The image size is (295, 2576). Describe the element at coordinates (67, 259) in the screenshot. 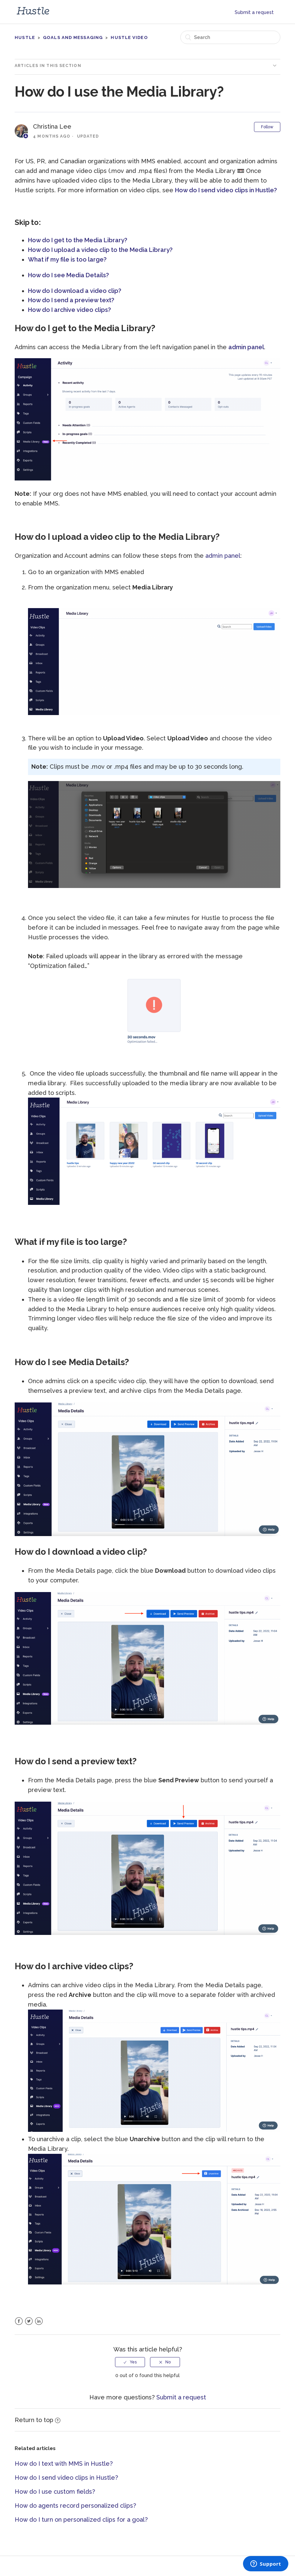

I see `What if my file is too large?` at that location.